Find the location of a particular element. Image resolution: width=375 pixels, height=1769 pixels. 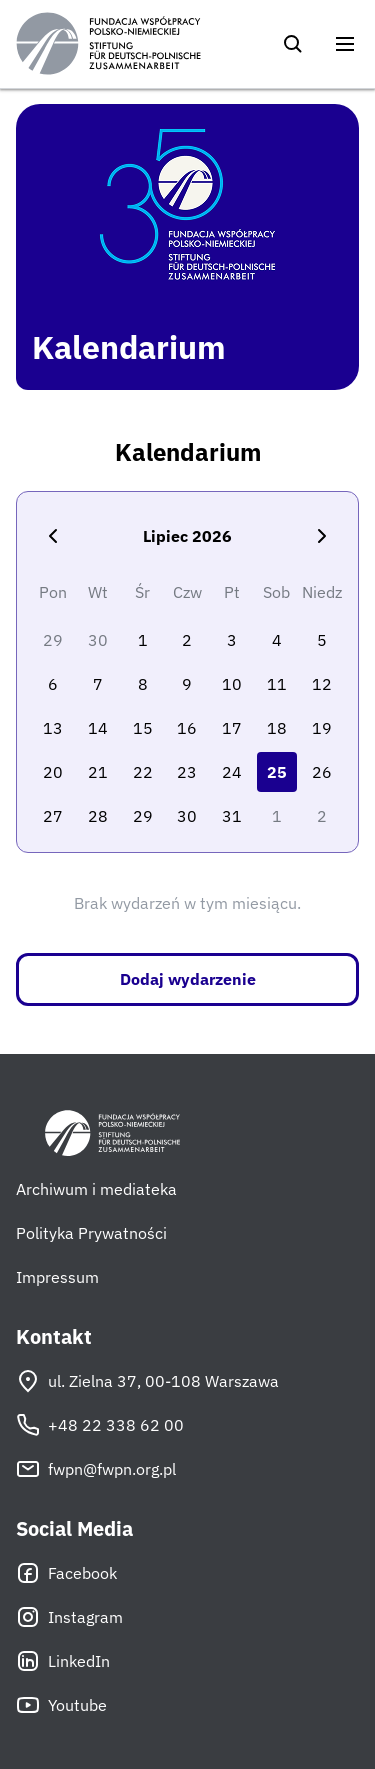

Youtube is located at coordinates (61, 1705).